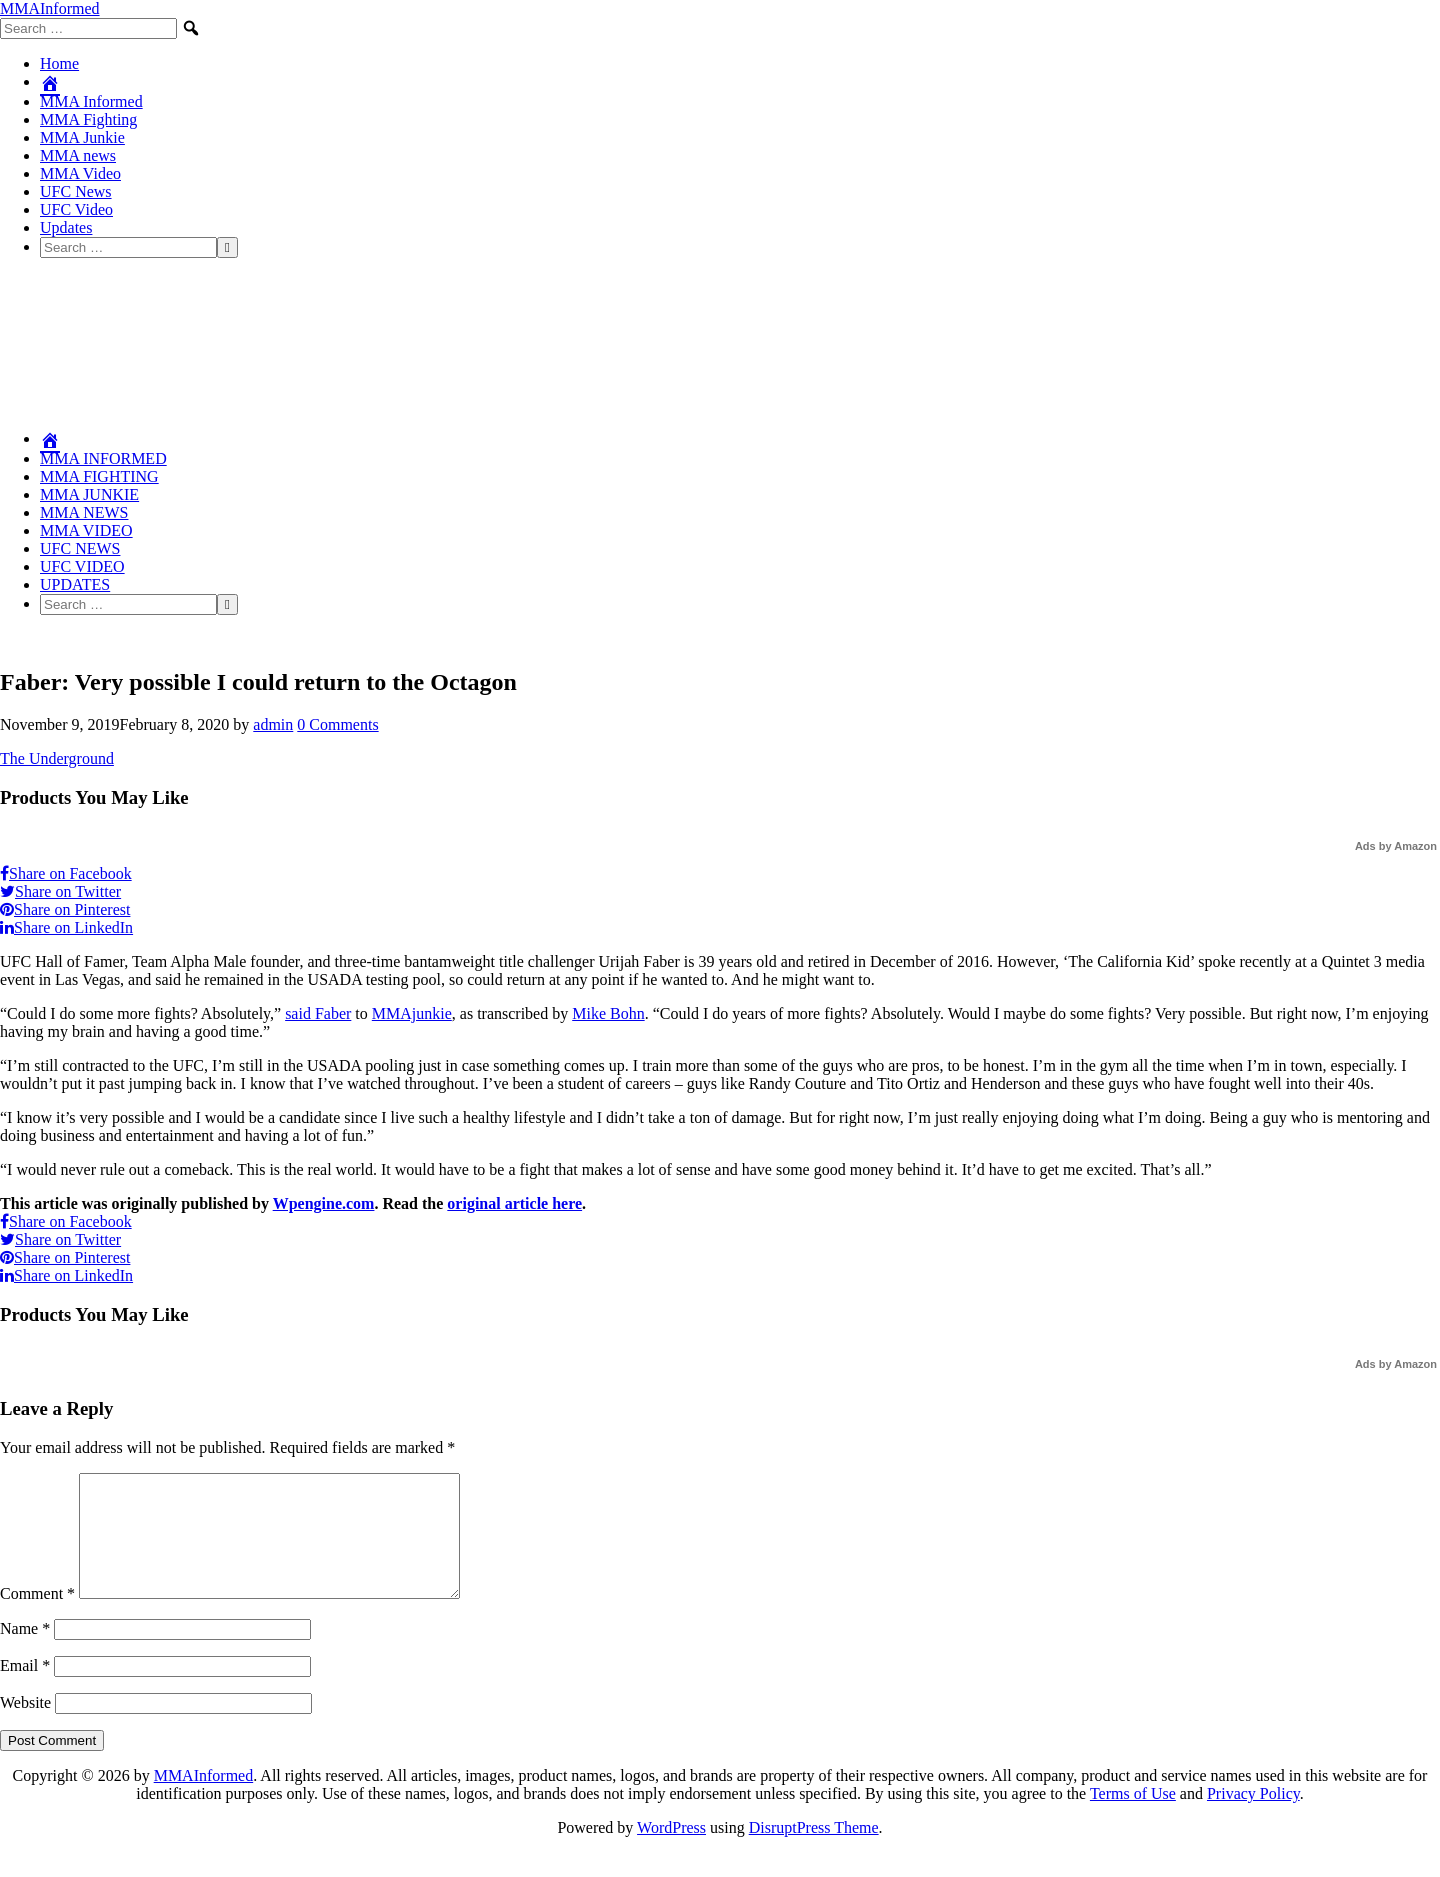  I want to click on Mike Bohn, so click(608, 1013).